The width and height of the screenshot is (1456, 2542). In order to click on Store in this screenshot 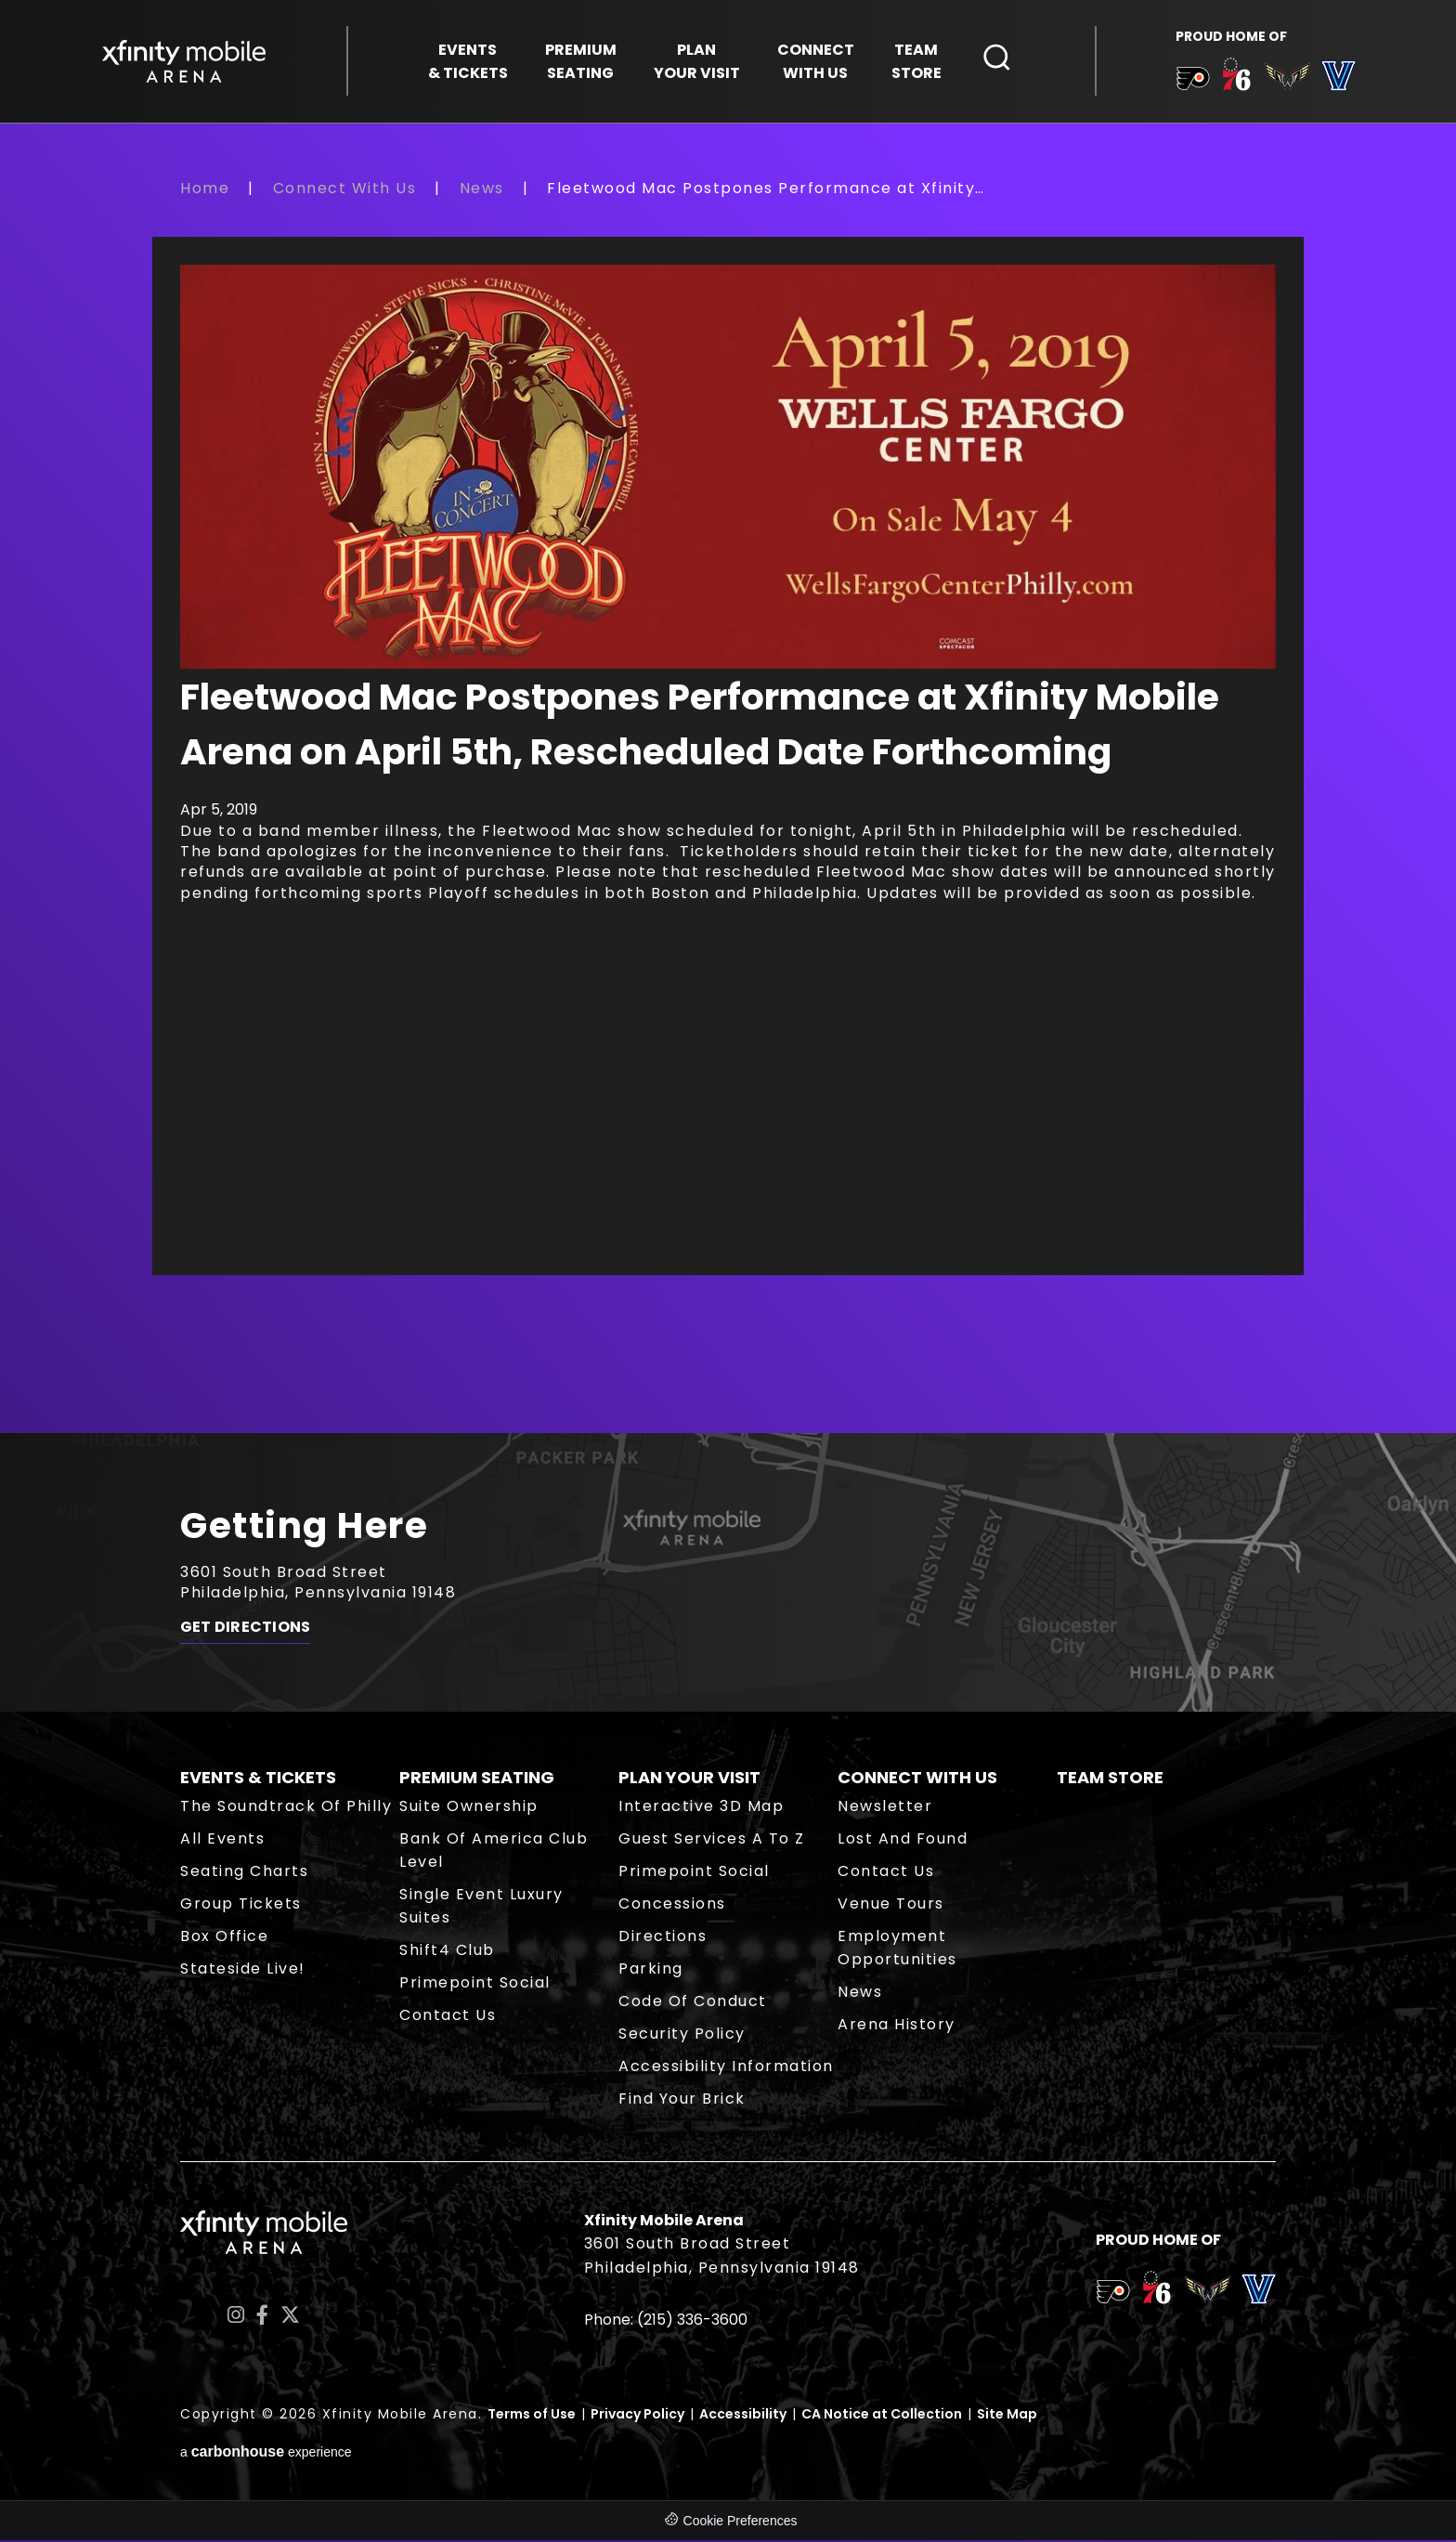, I will do `click(916, 62)`.